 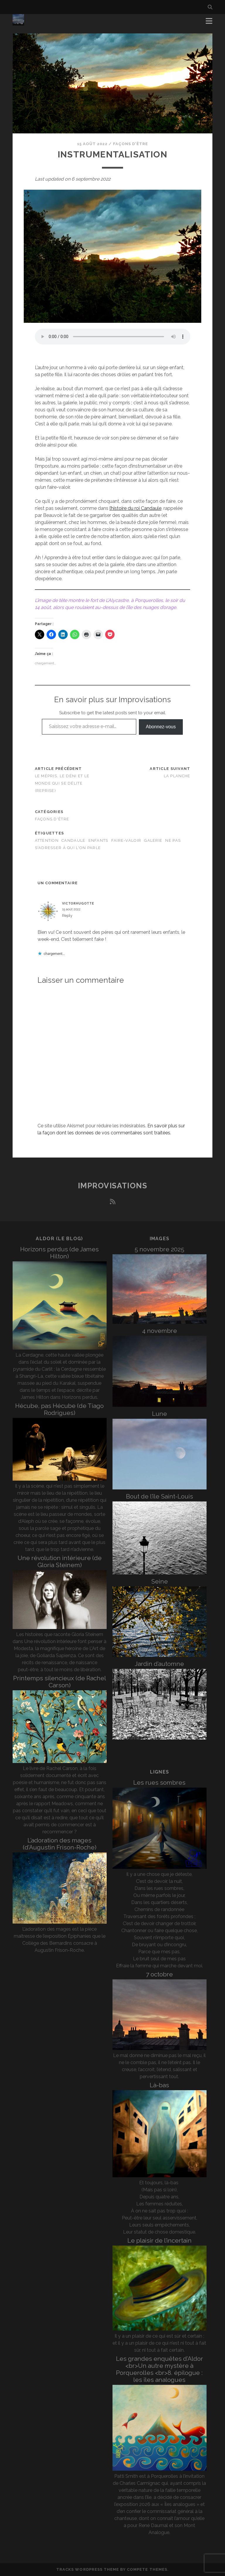 What do you see at coordinates (78, 903) in the screenshot?
I see `victorhugotte` at bounding box center [78, 903].